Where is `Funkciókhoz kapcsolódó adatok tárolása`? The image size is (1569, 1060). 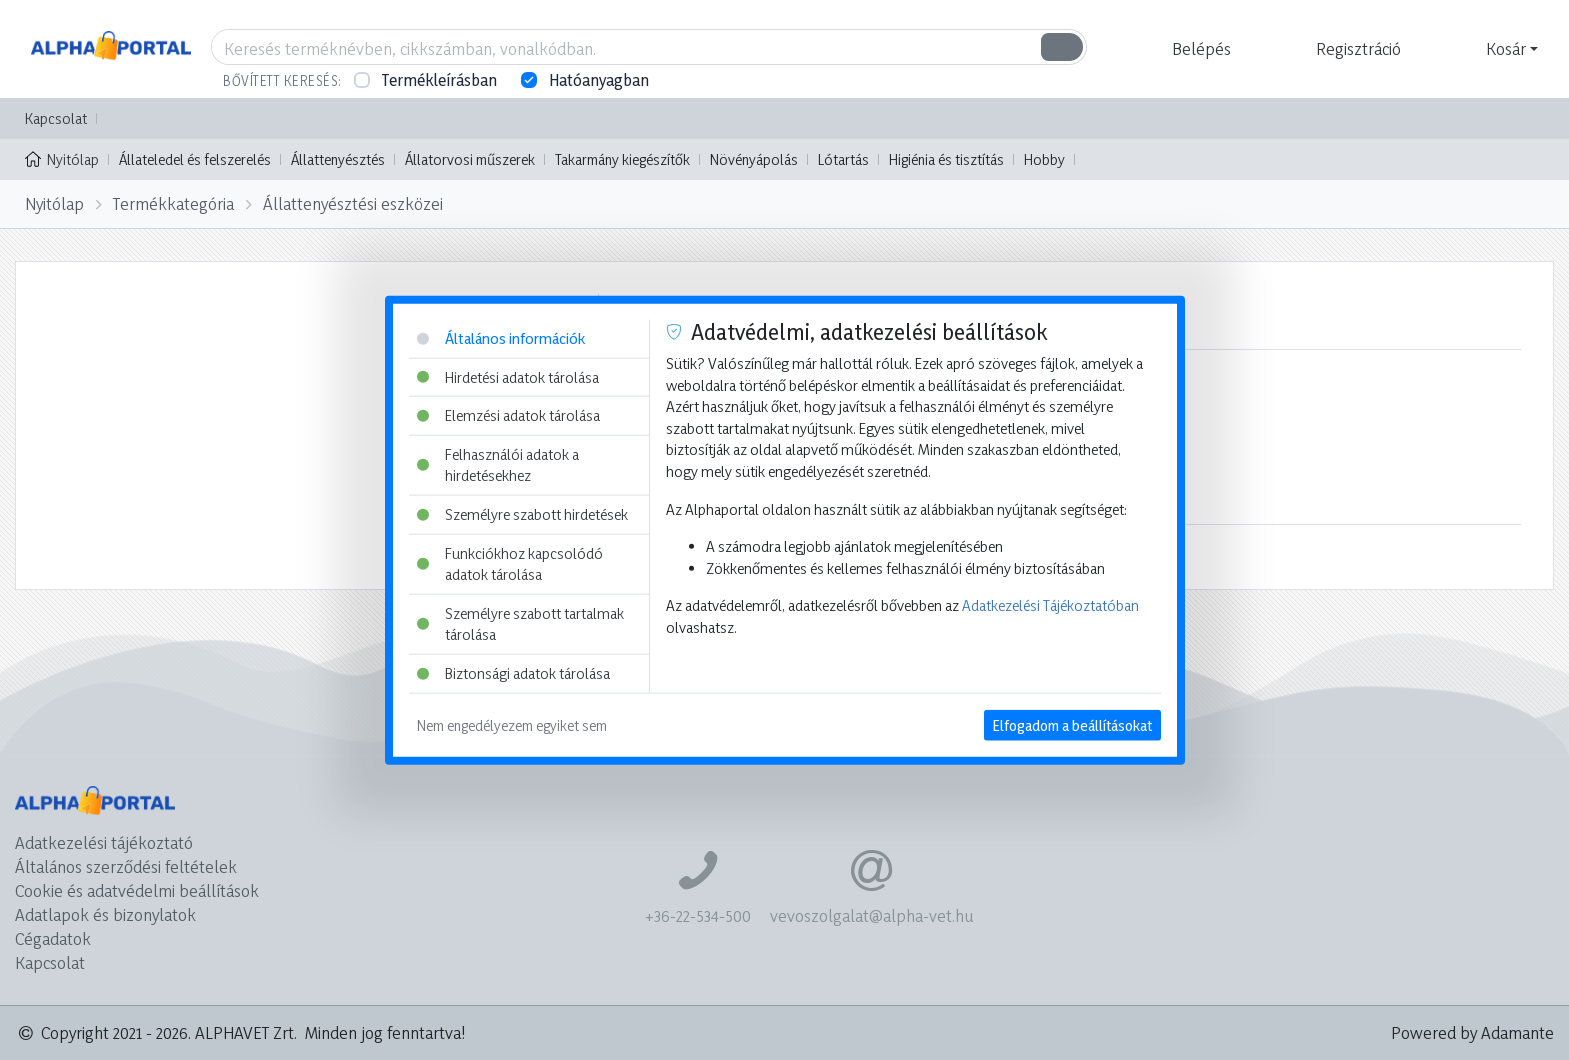 Funkciókhoz kapcsolódó adatok tárolása is located at coordinates (510, 563).